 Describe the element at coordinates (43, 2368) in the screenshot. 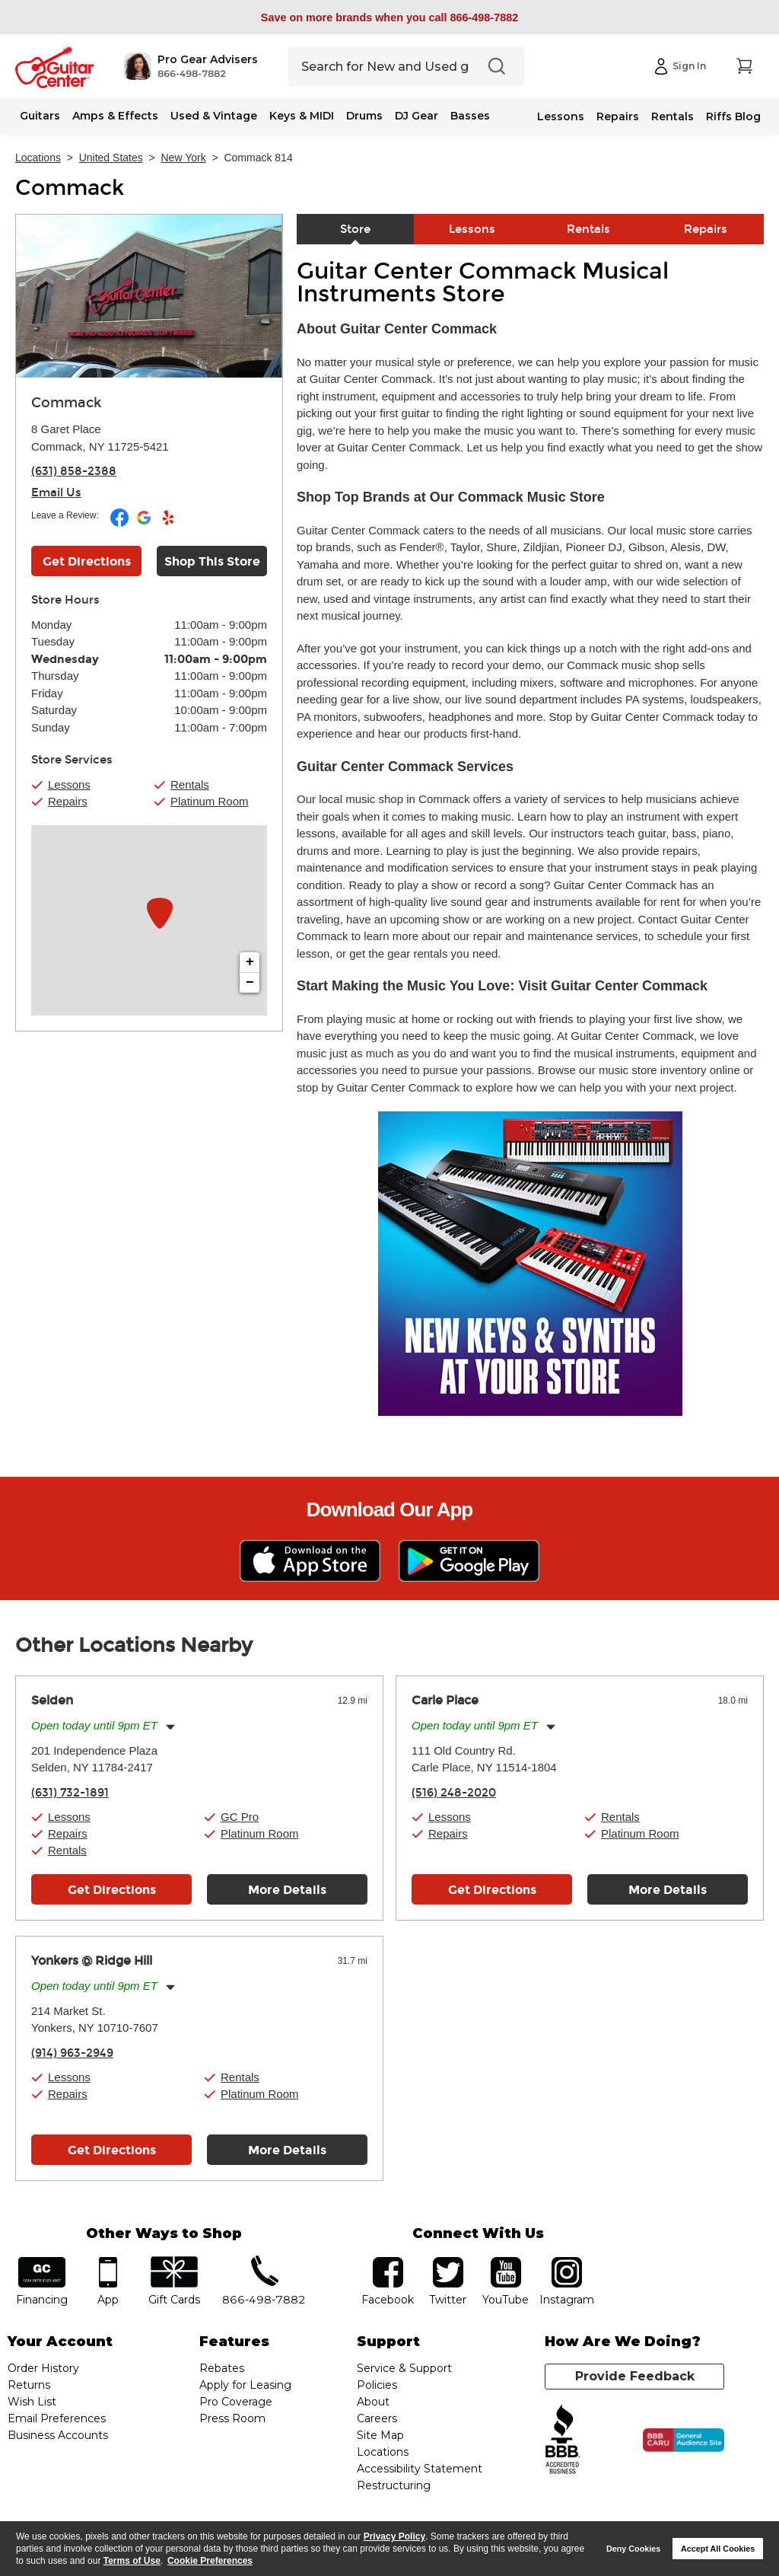

I see `Order History` at that location.